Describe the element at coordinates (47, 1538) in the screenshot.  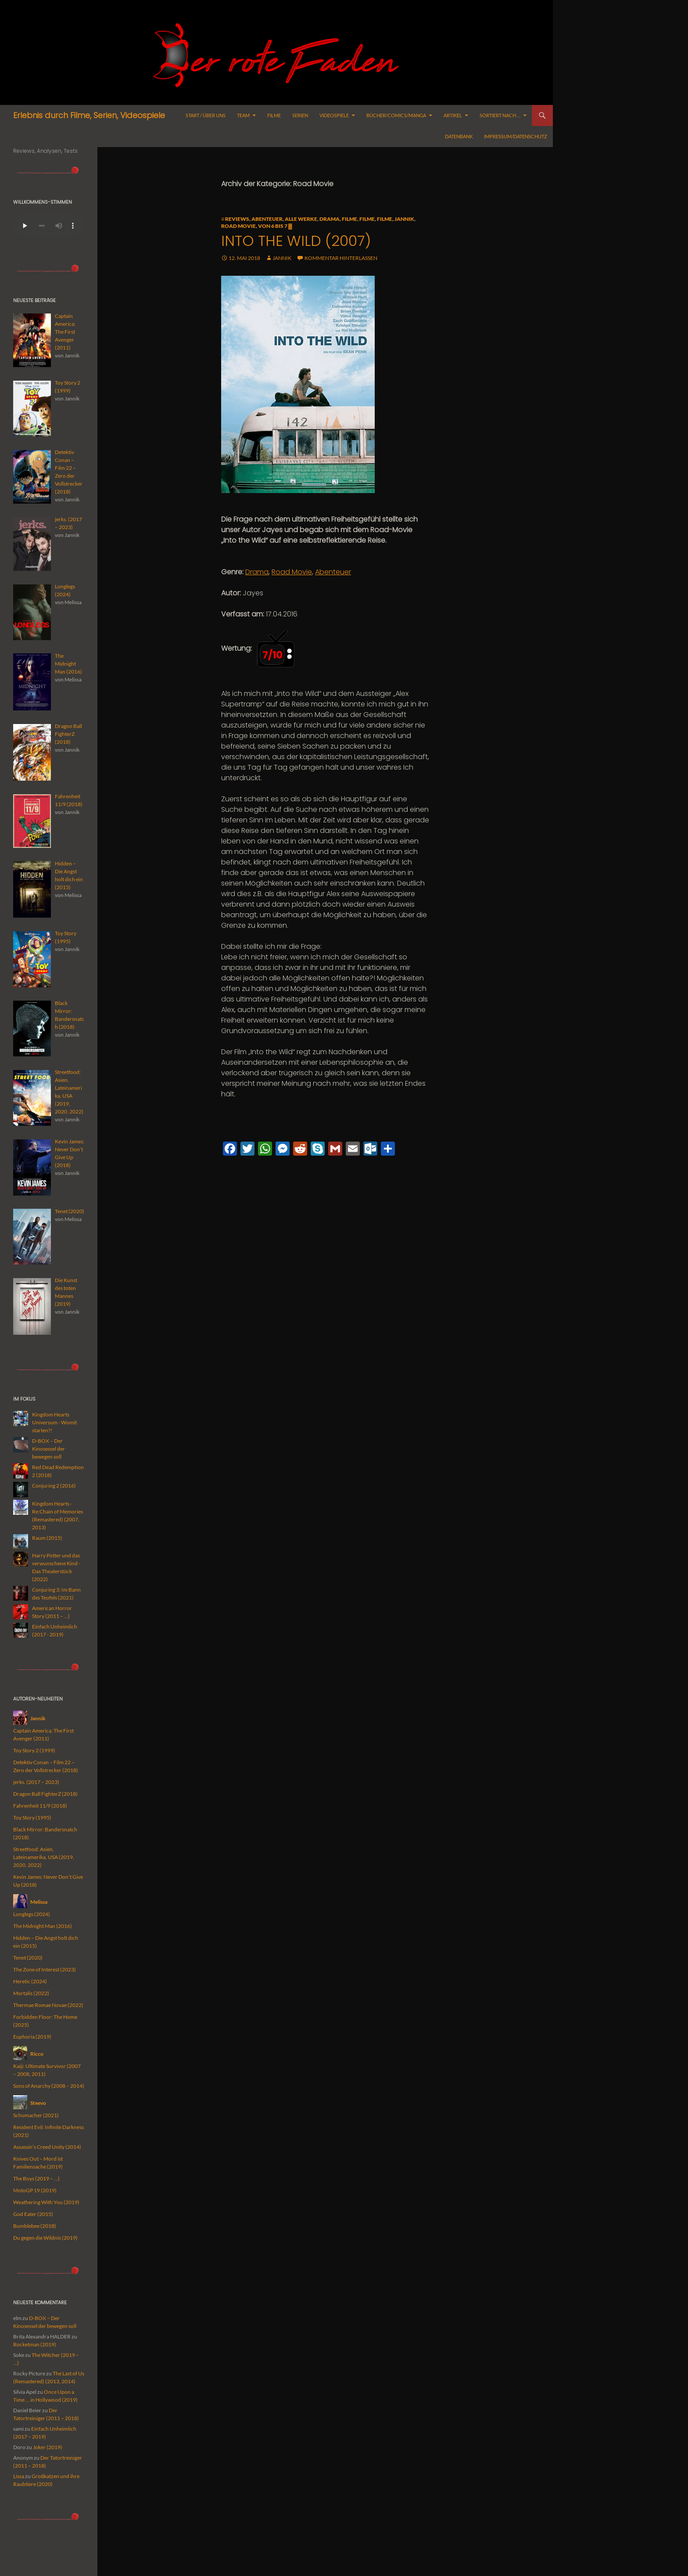
I see `Raum (2015)` at that location.